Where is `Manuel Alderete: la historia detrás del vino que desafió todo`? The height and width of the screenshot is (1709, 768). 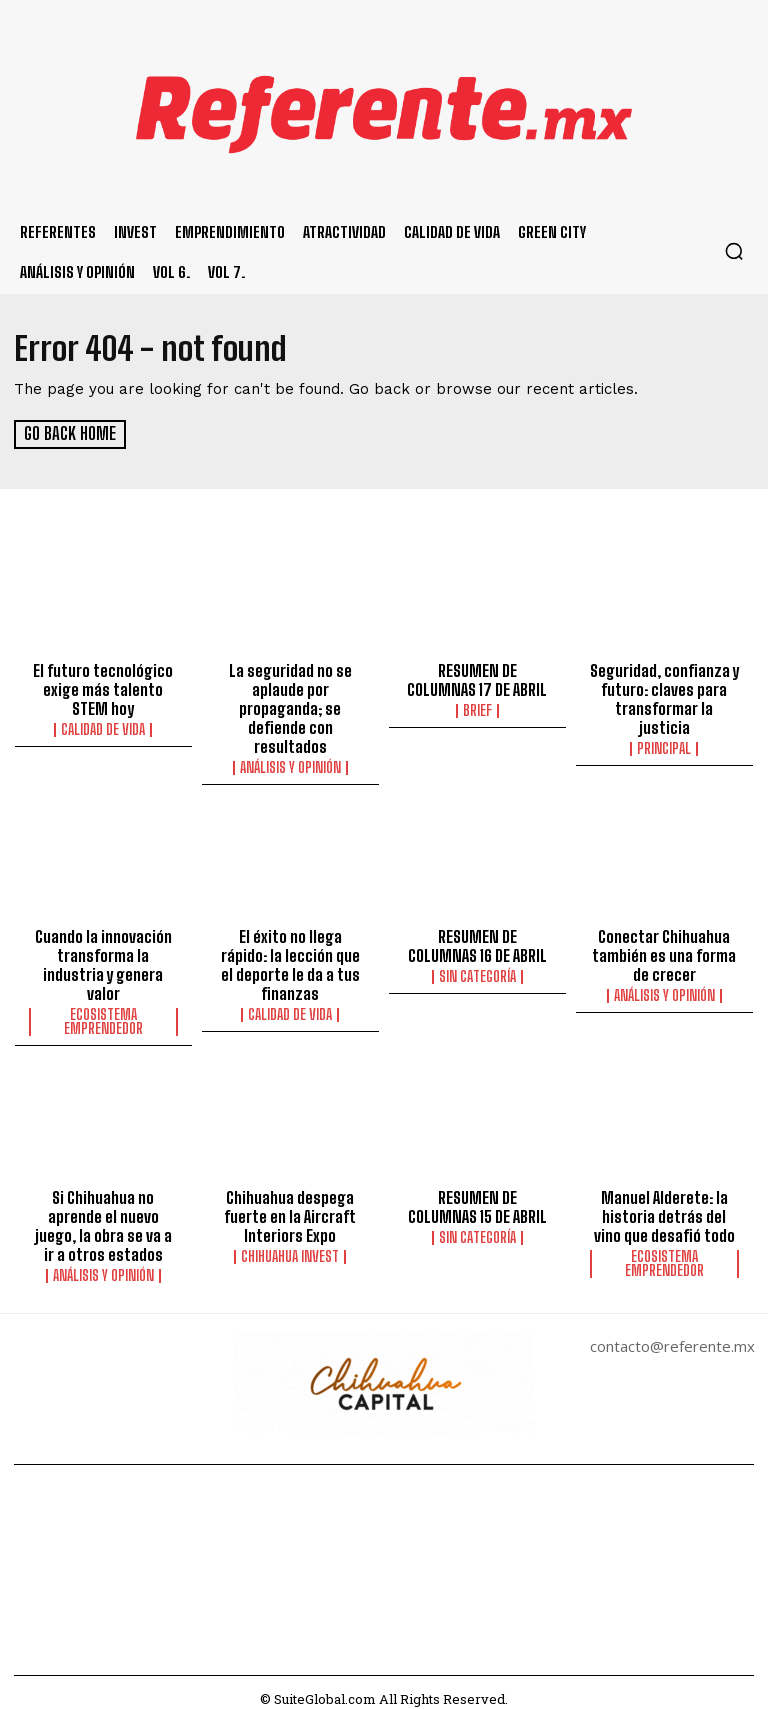
Manuel Alderete: la historia detrás del vino que desafió todo is located at coordinates (664, 1205).